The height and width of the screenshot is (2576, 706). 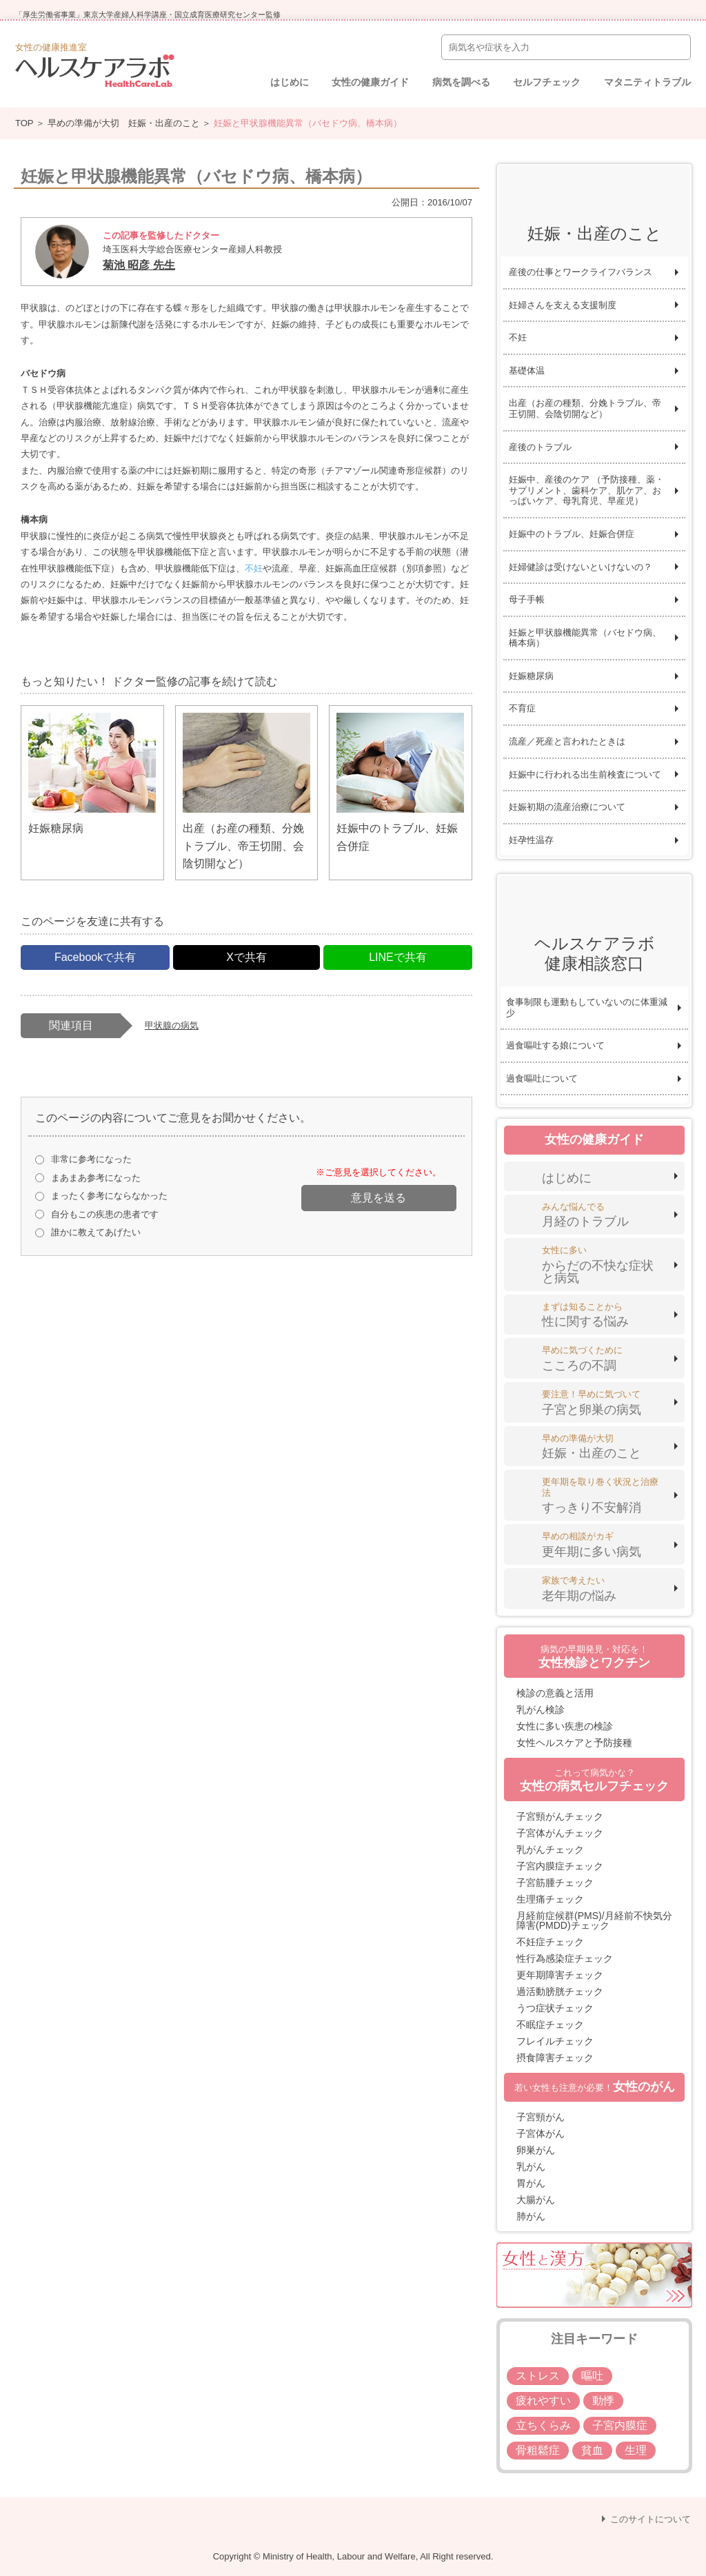 I want to click on 病気を調べる, so click(x=461, y=82).